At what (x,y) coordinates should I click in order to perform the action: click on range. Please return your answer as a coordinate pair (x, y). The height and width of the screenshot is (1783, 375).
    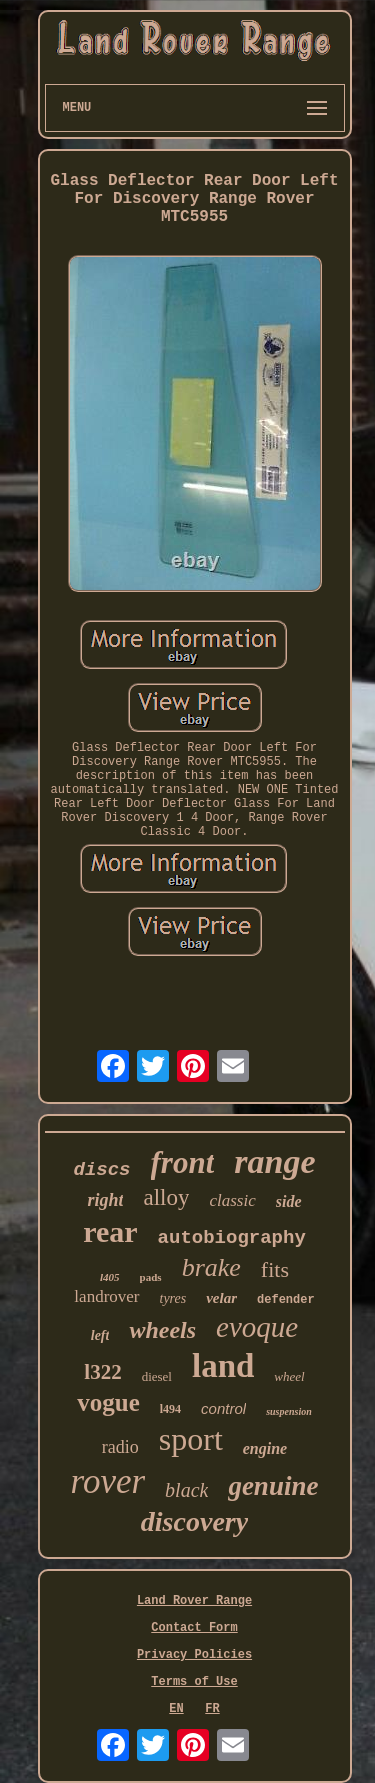
    Looking at the image, I should click on (274, 1161).